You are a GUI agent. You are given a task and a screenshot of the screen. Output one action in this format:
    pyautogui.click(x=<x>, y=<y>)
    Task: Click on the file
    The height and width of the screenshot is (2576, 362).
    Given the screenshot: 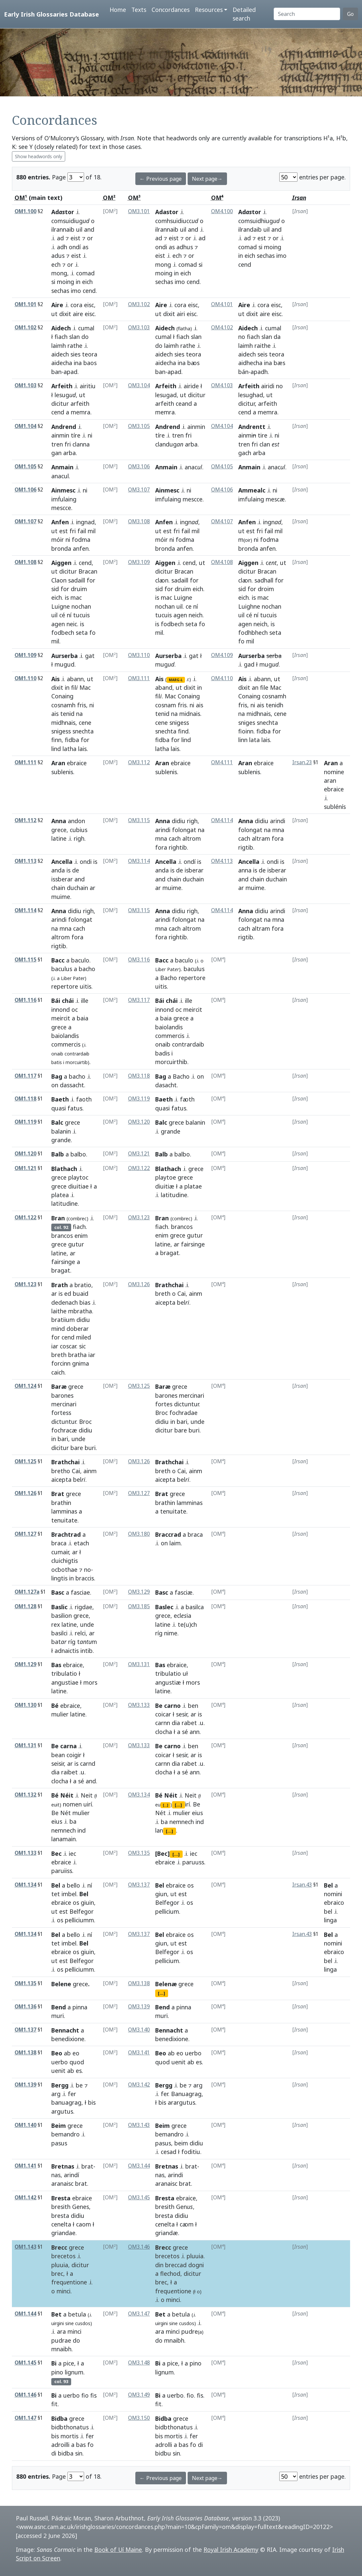 What is the action you would take?
    pyautogui.click(x=264, y=687)
    